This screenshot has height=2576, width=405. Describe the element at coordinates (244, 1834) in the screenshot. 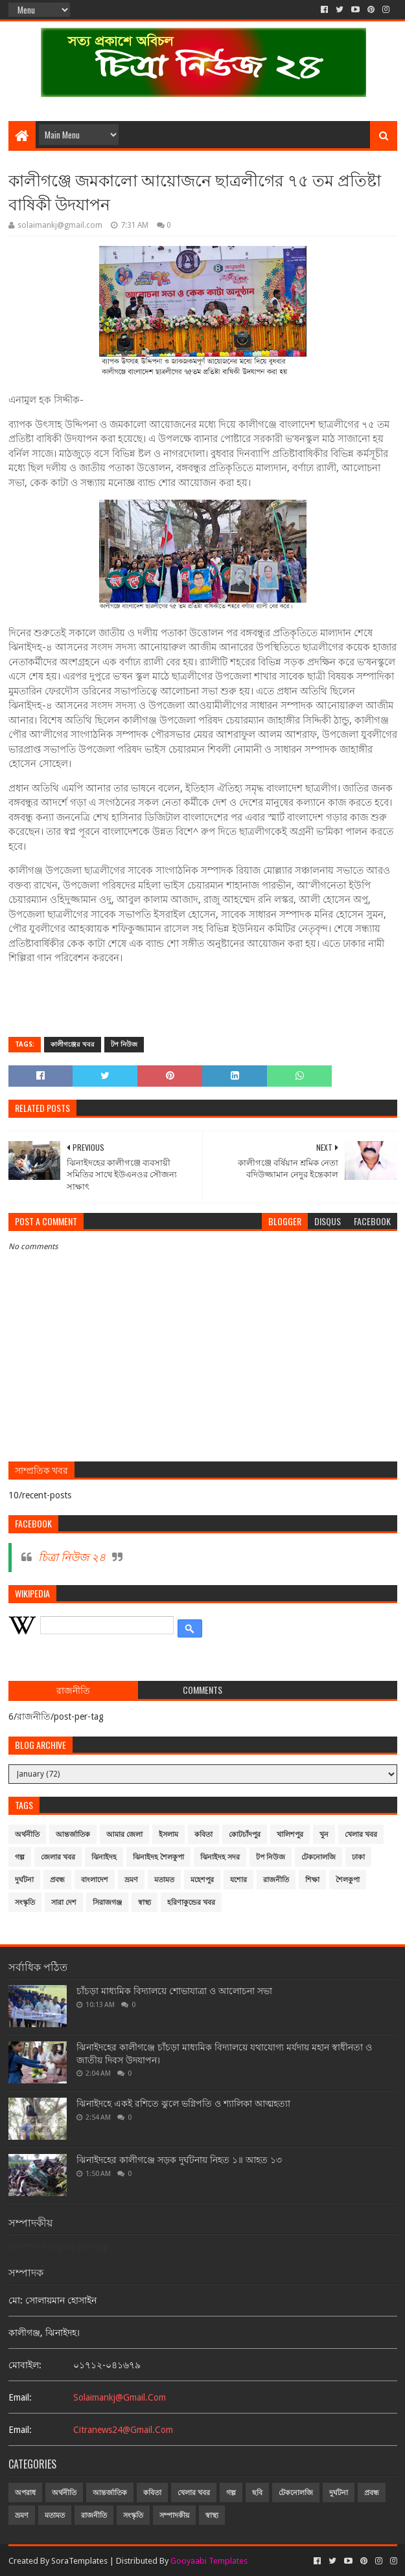

I see `কোটচাঁদপুর` at that location.